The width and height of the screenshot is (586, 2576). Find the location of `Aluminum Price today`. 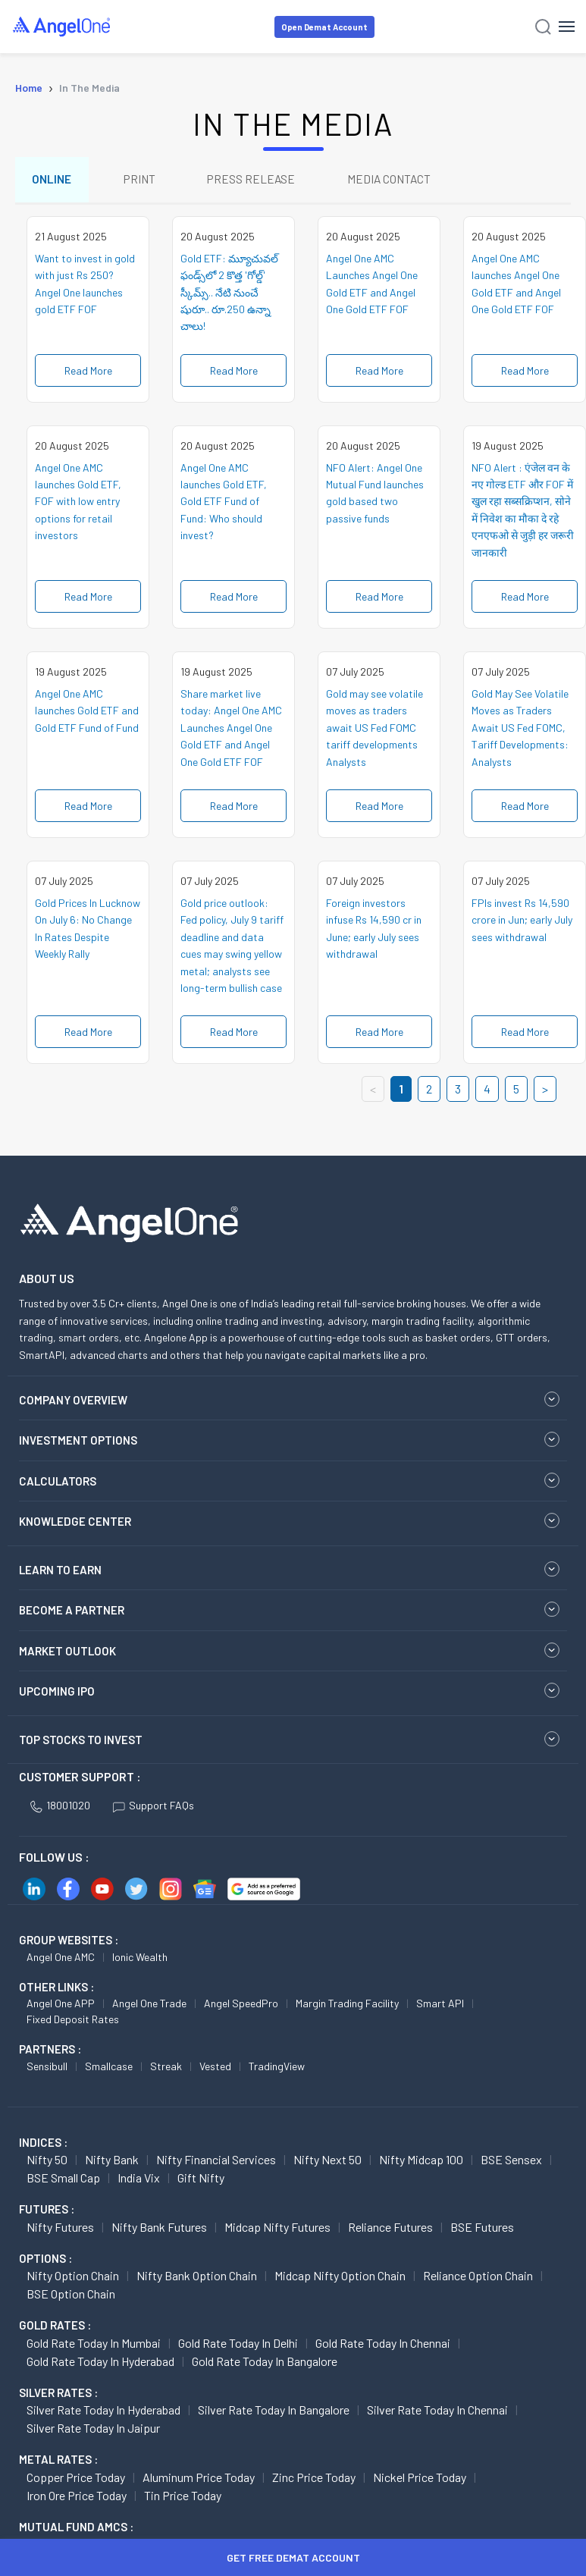

Aluminum Price today is located at coordinates (199, 2480).